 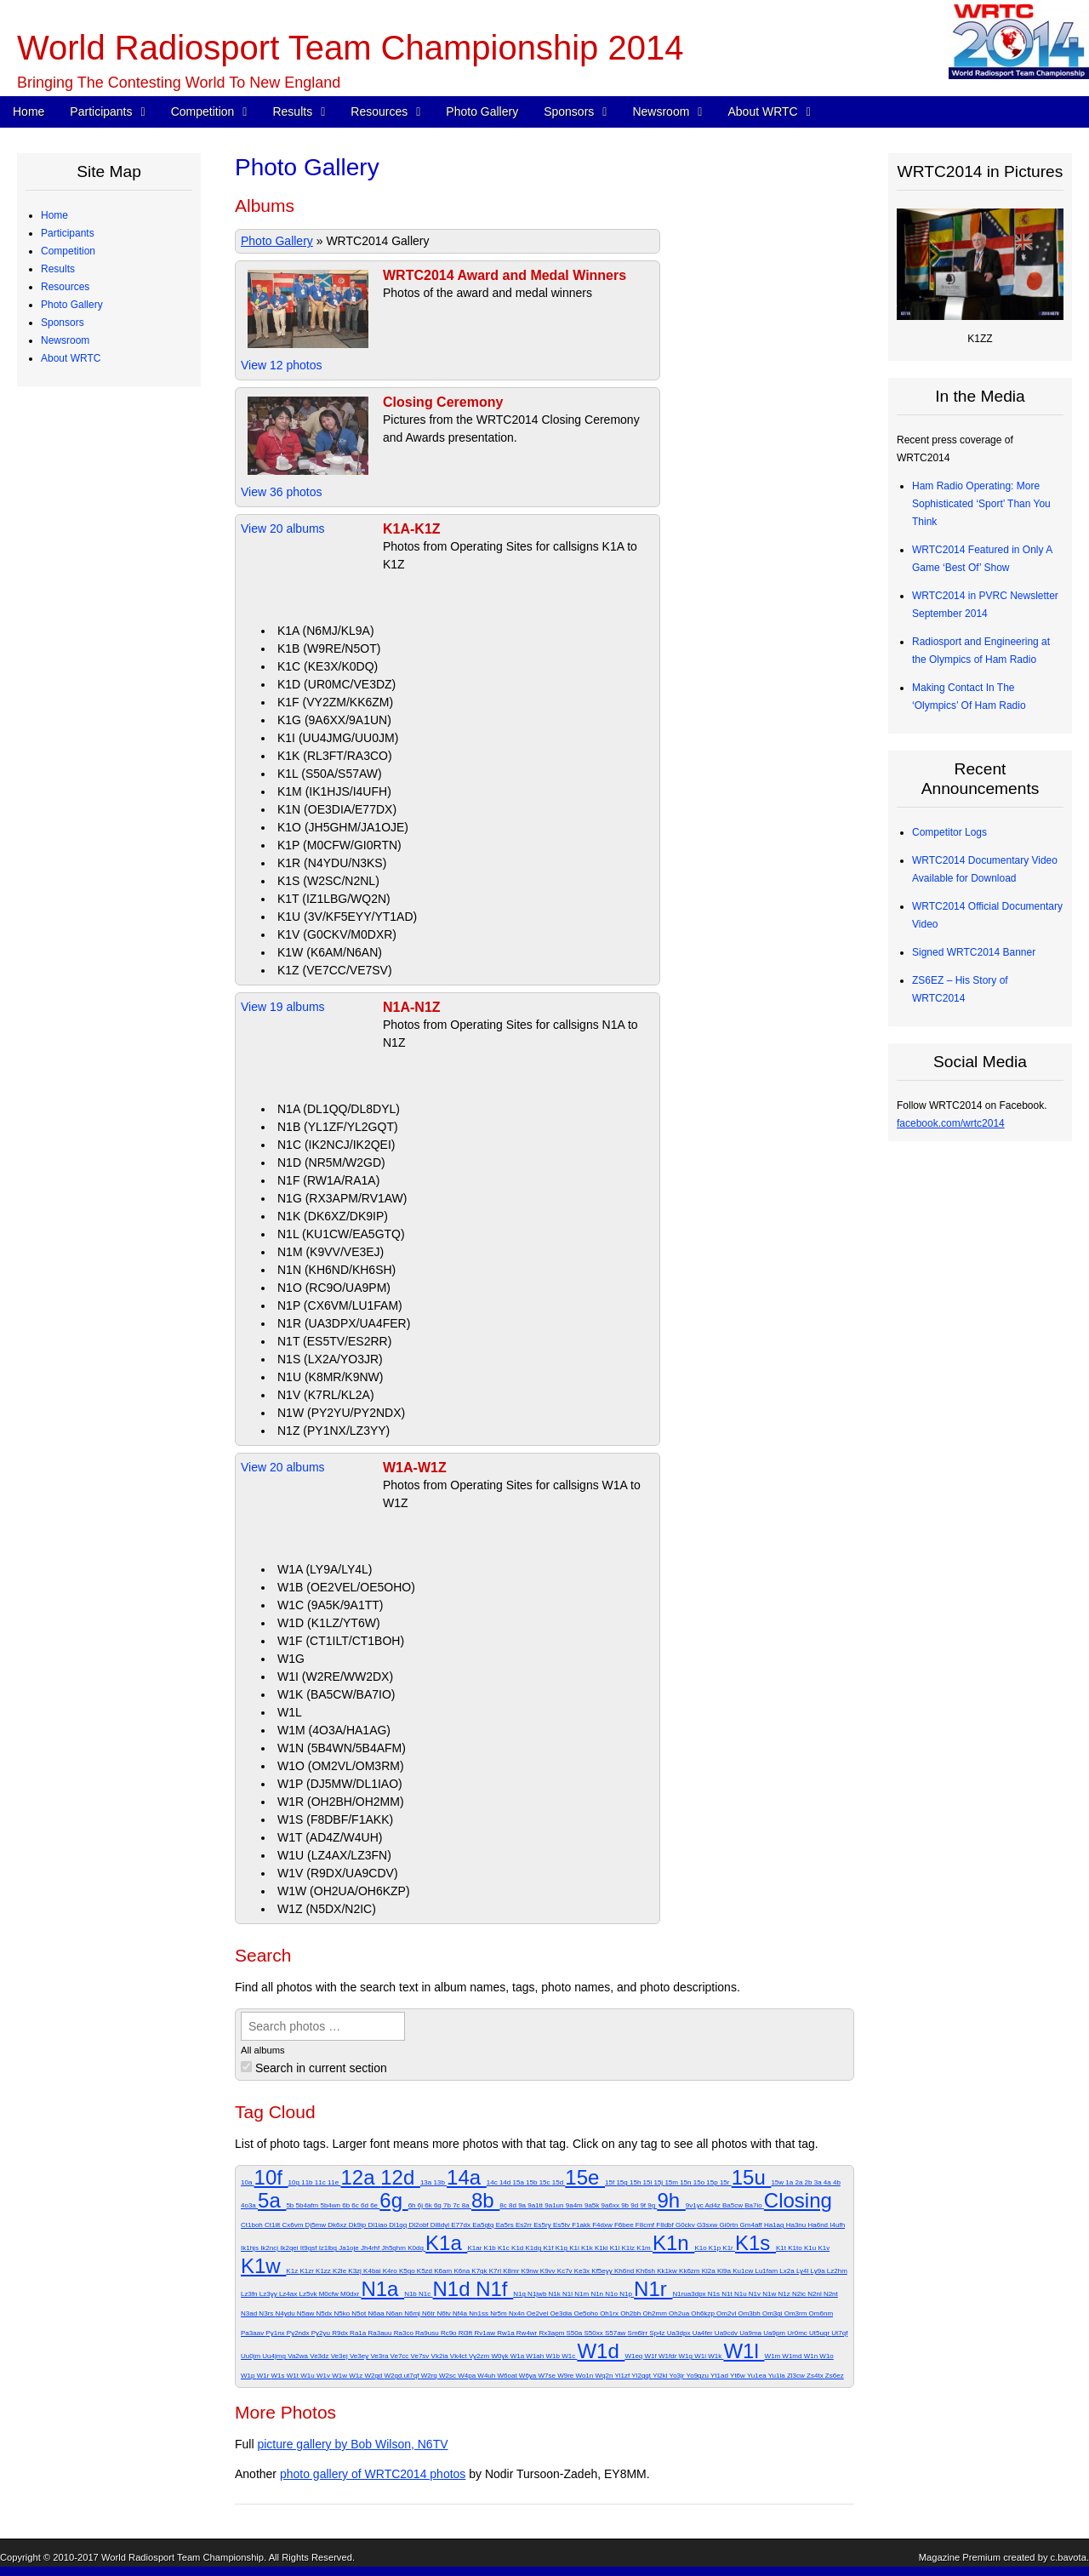 What do you see at coordinates (586, 2313) in the screenshot?
I see `Oe5oho` at bounding box center [586, 2313].